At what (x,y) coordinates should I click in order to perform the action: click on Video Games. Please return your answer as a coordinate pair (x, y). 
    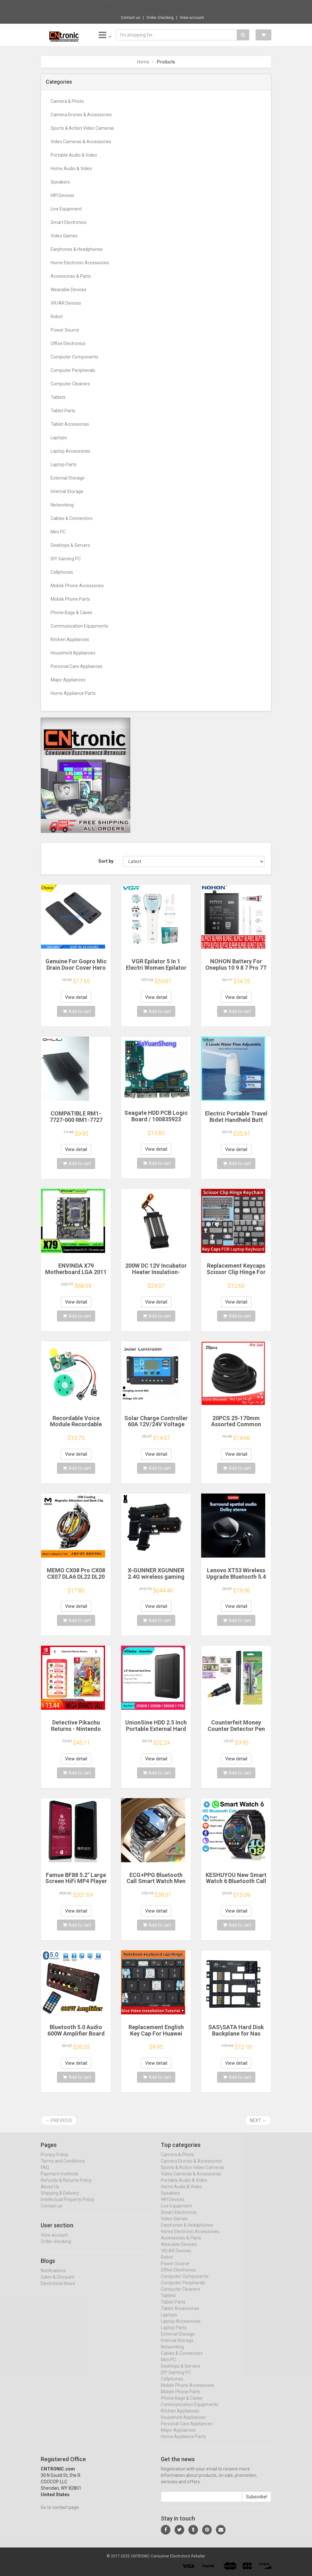
    Looking at the image, I should click on (64, 235).